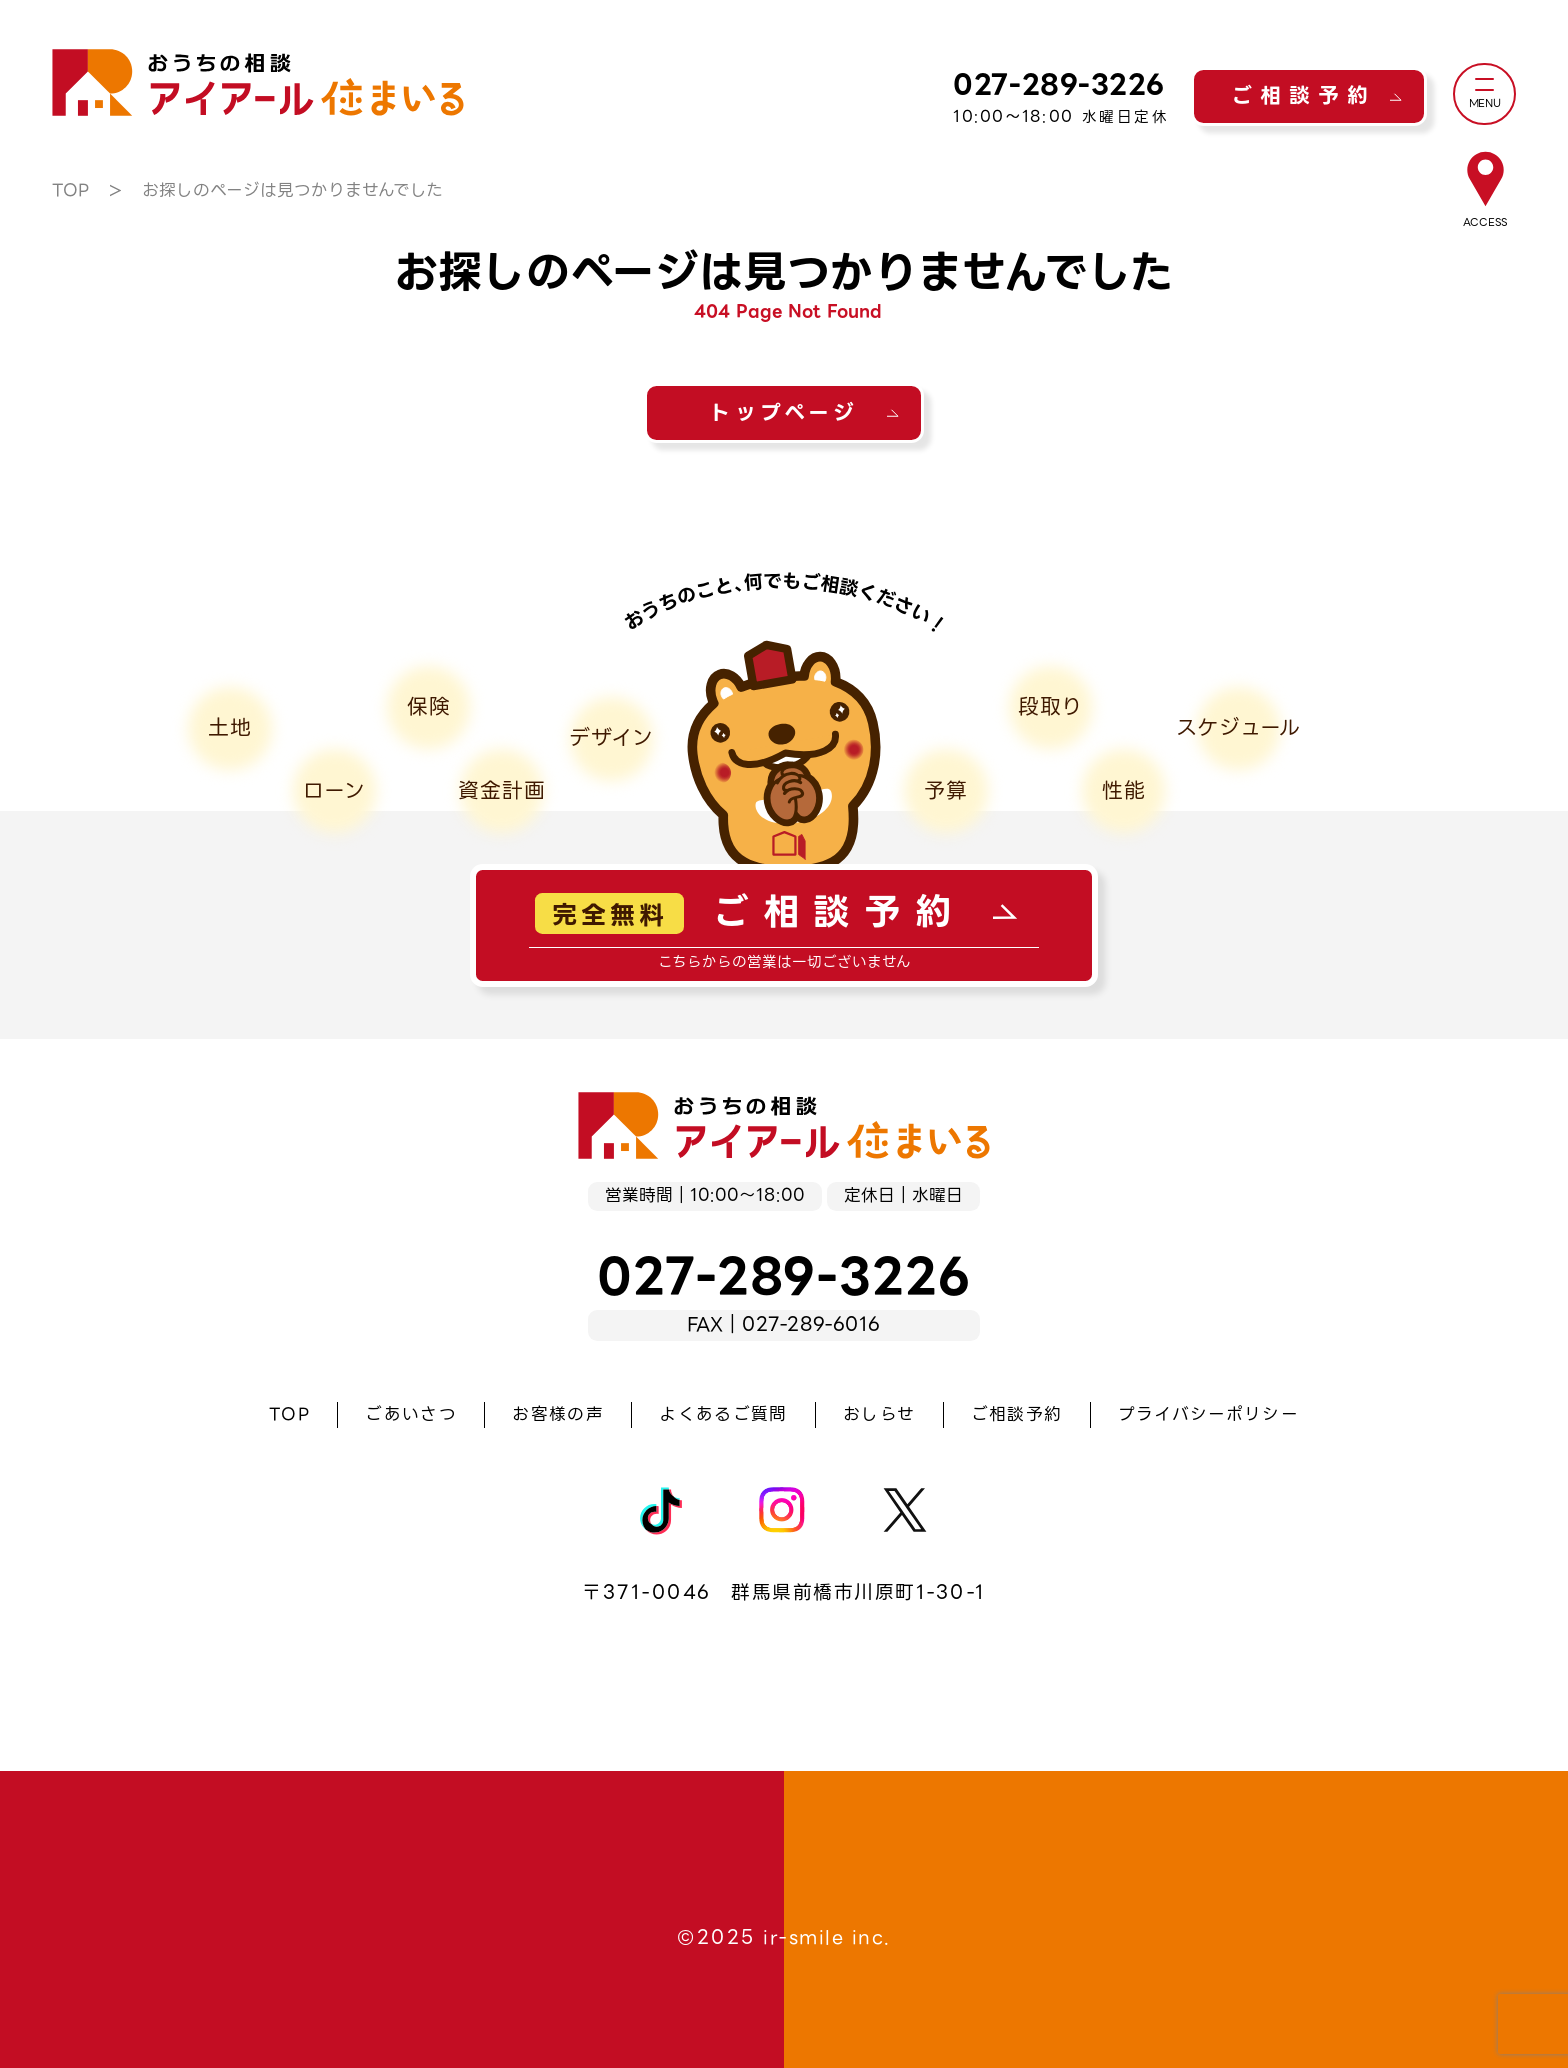 This screenshot has width=1568, height=2068. I want to click on お客様の声, so click(558, 1414).